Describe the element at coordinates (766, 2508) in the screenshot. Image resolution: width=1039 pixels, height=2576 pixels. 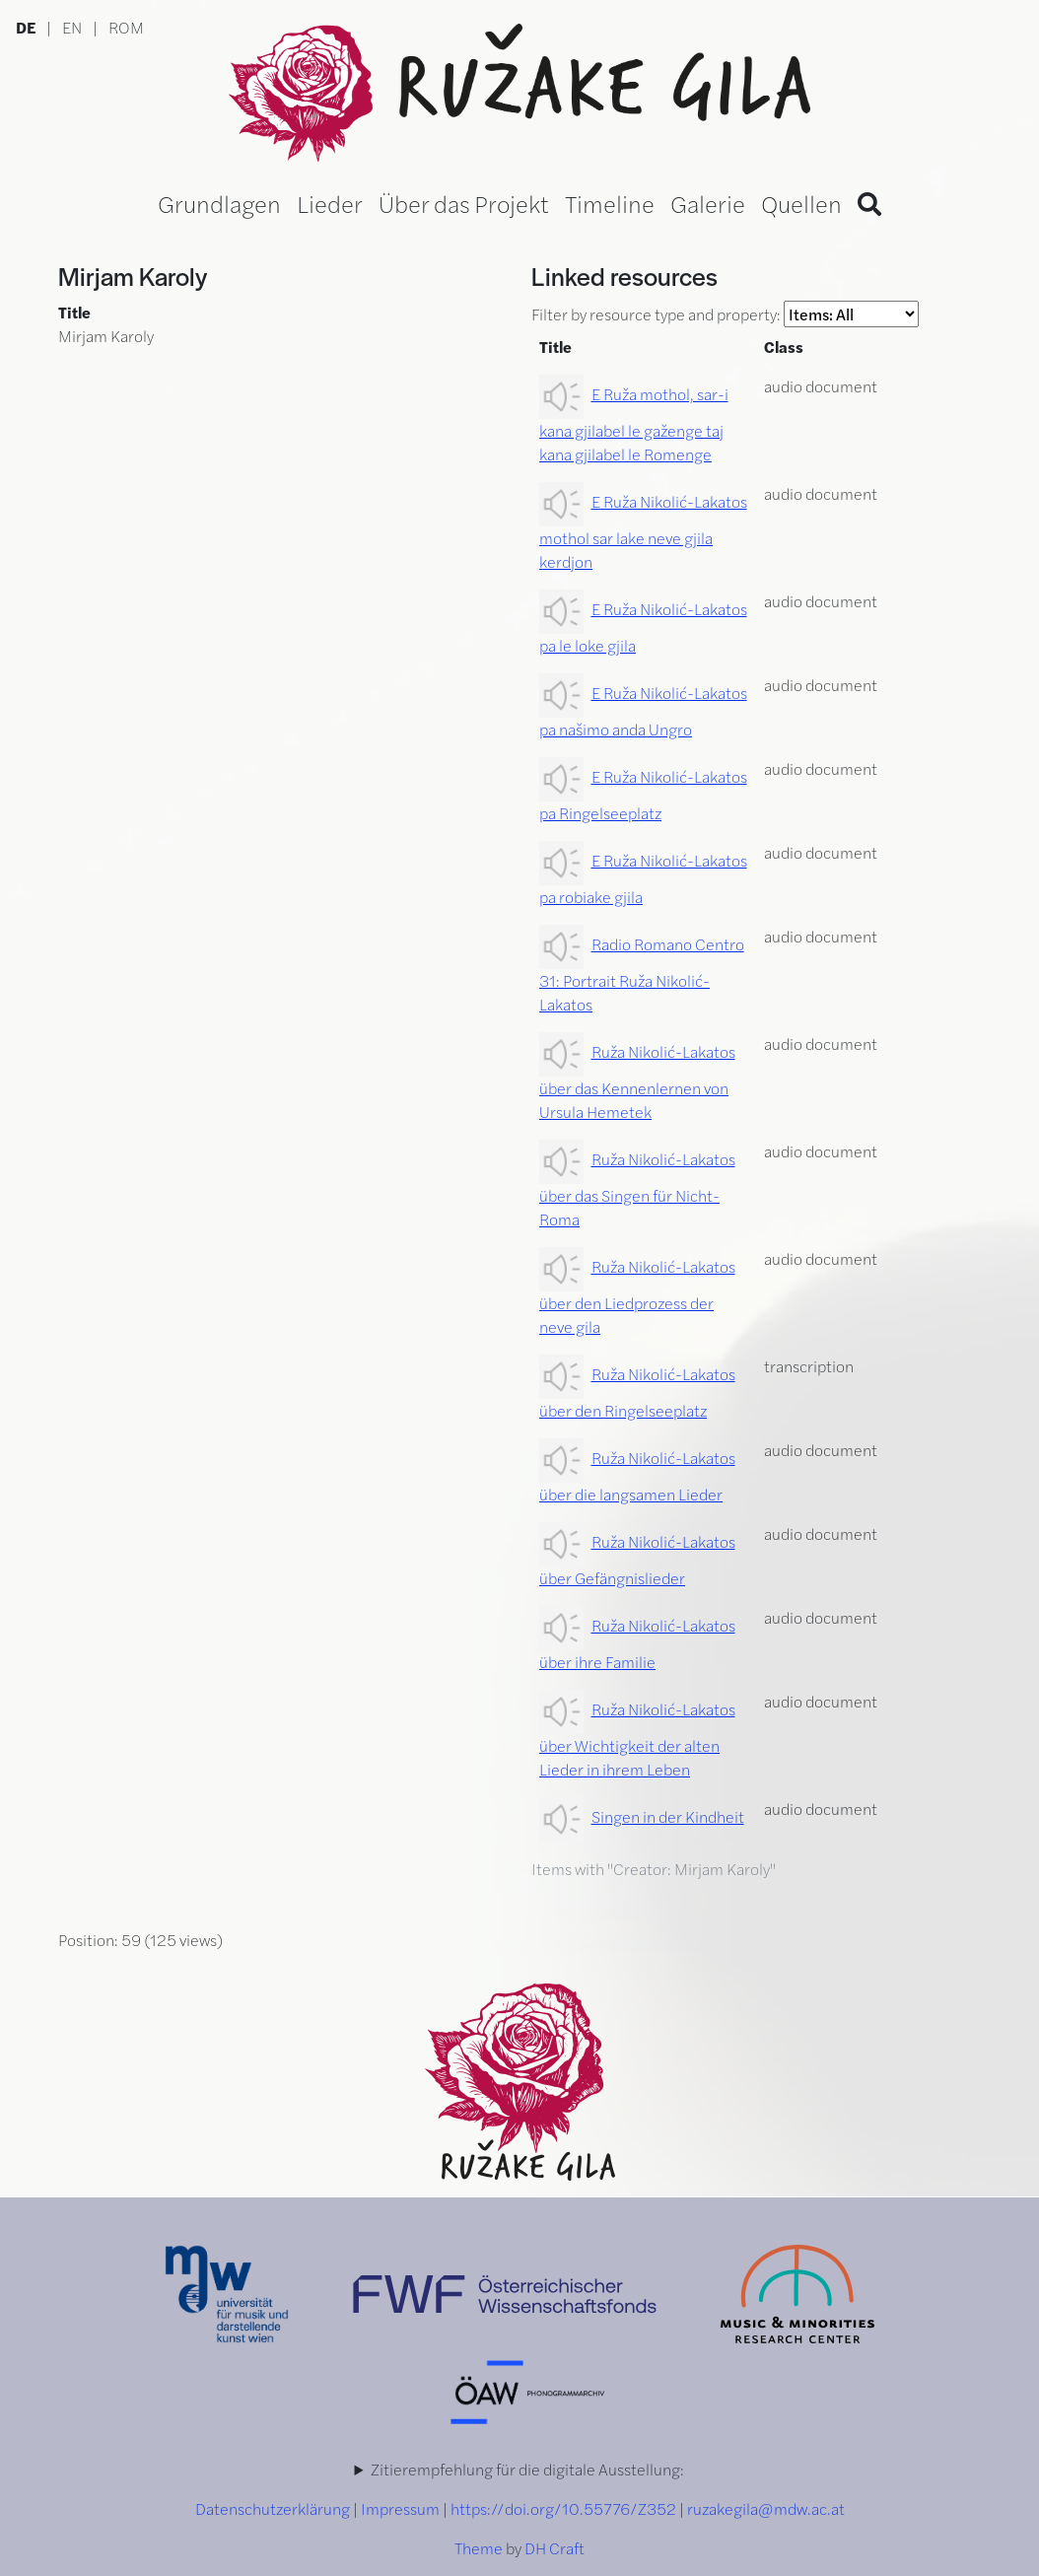
I see `ruzakegila@mdw.ac.at` at that location.